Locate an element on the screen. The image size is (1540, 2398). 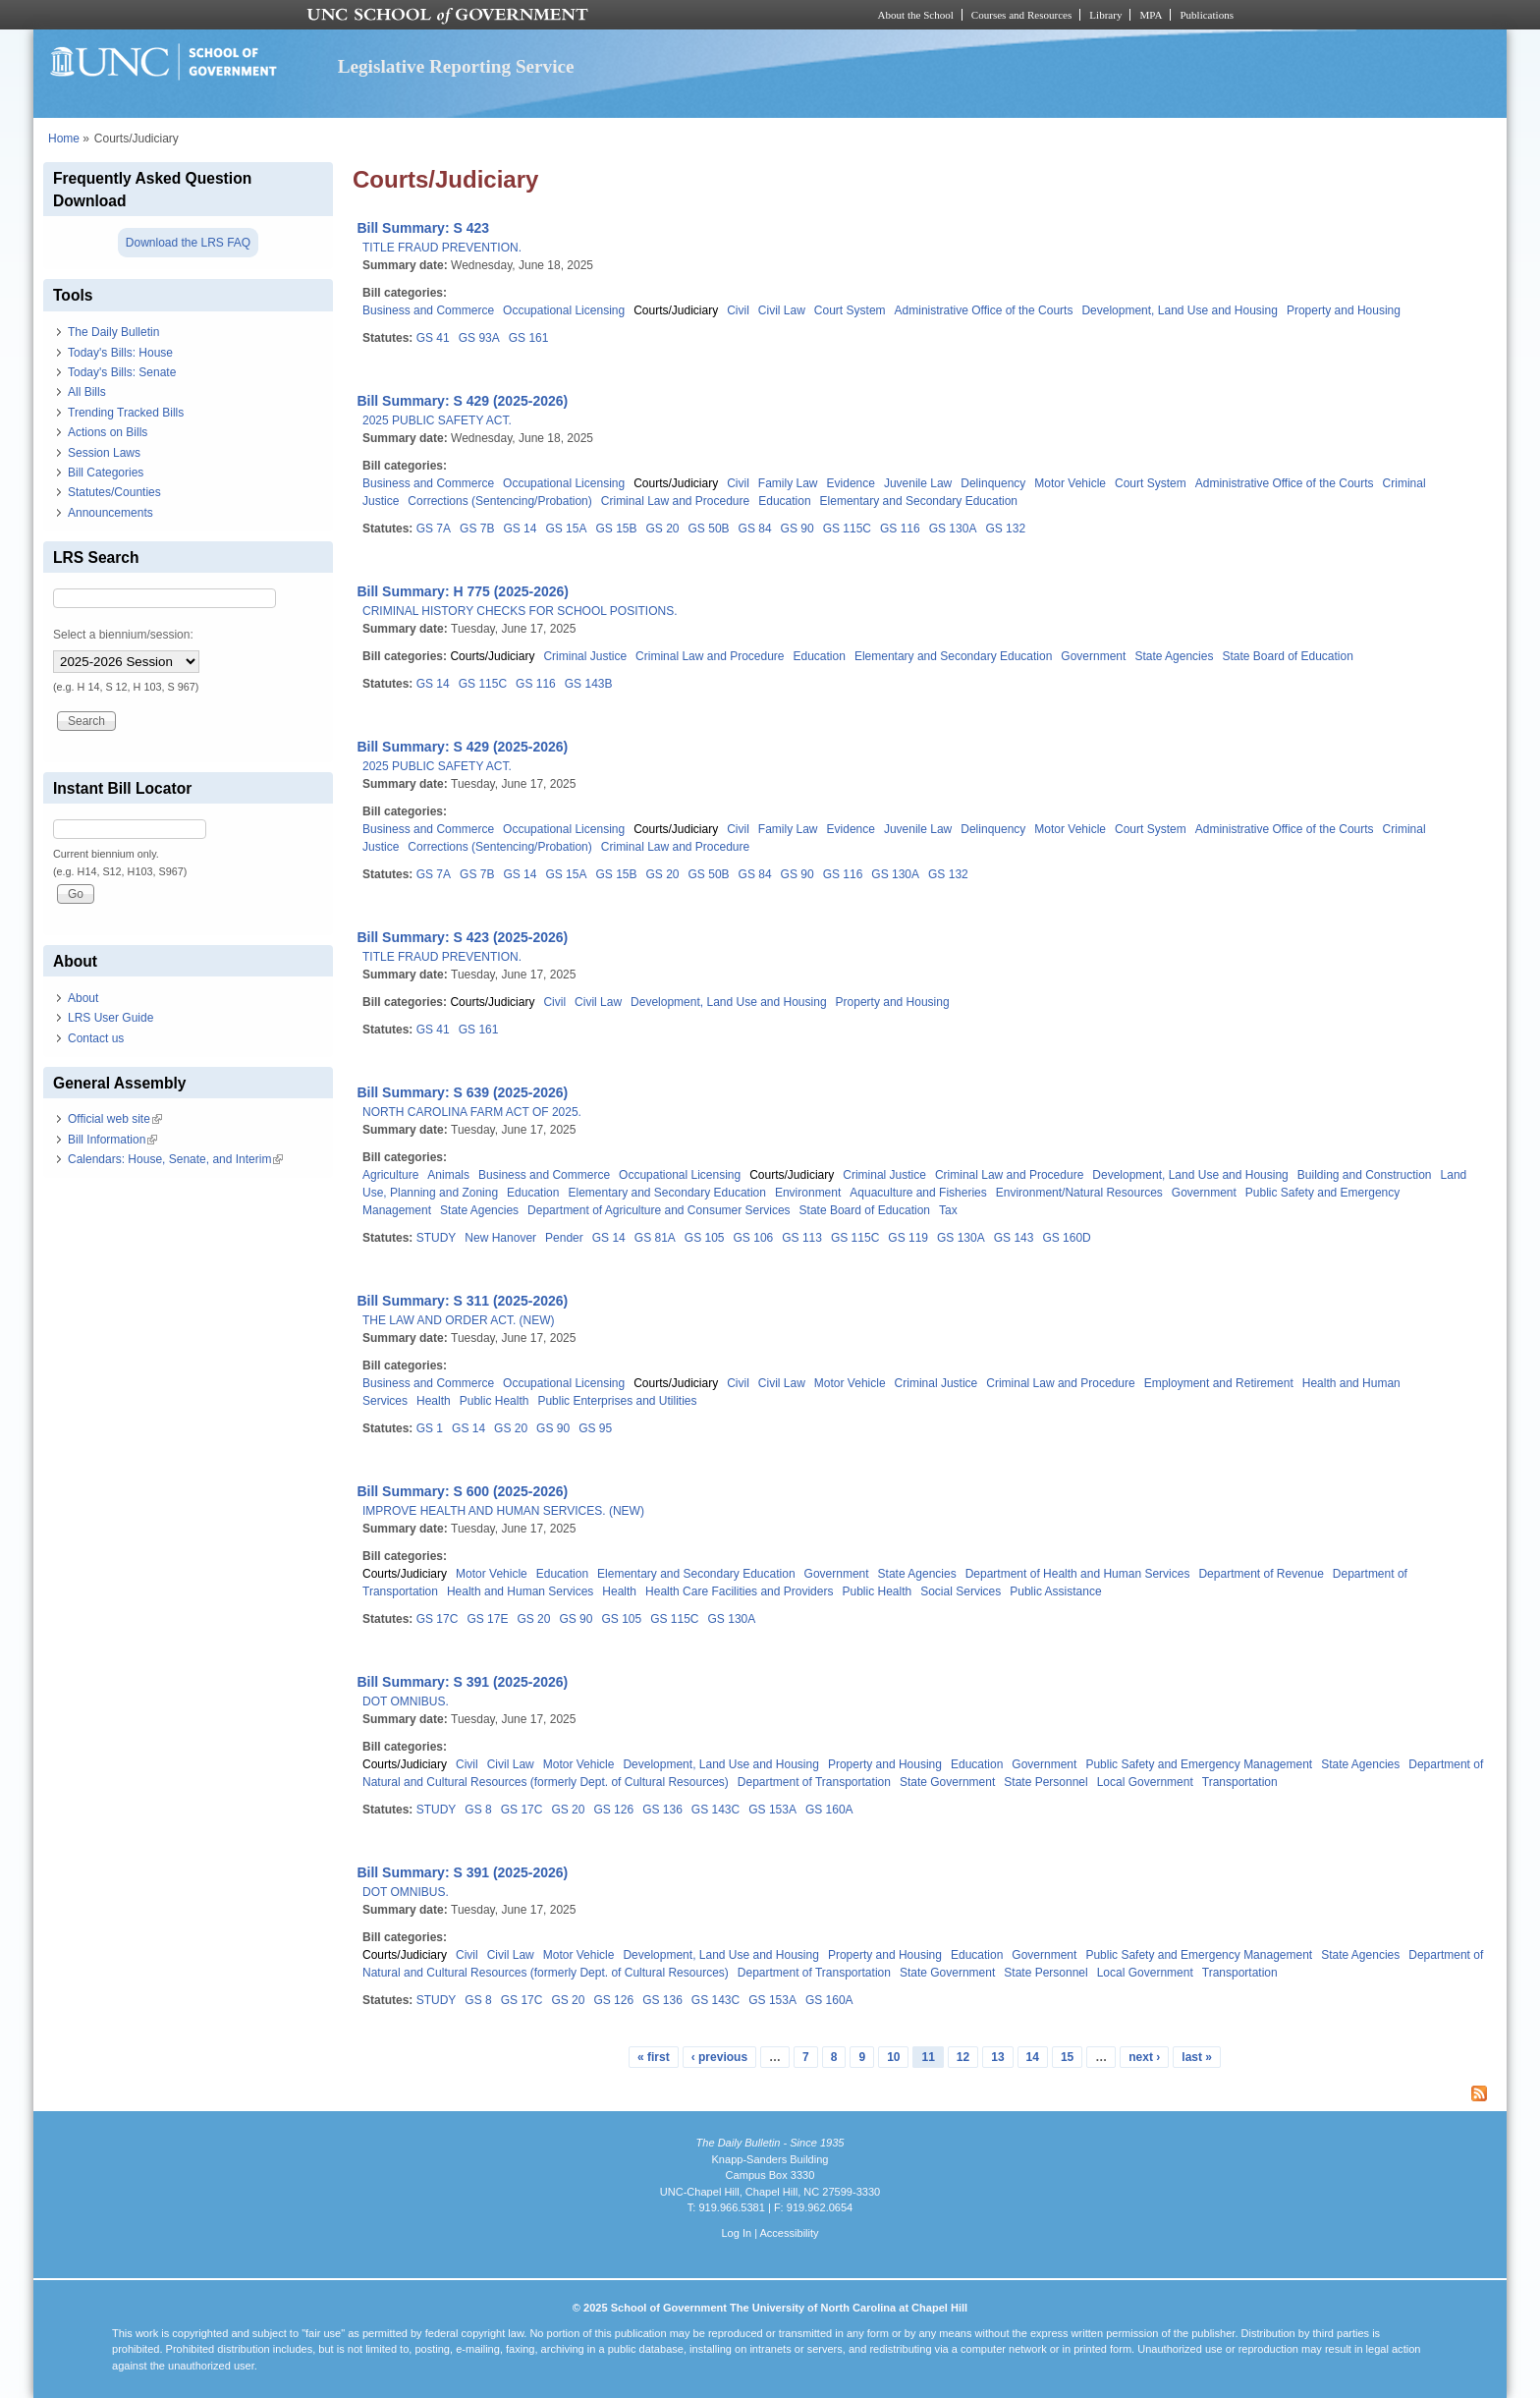
GS 20 is located at coordinates (663, 528).